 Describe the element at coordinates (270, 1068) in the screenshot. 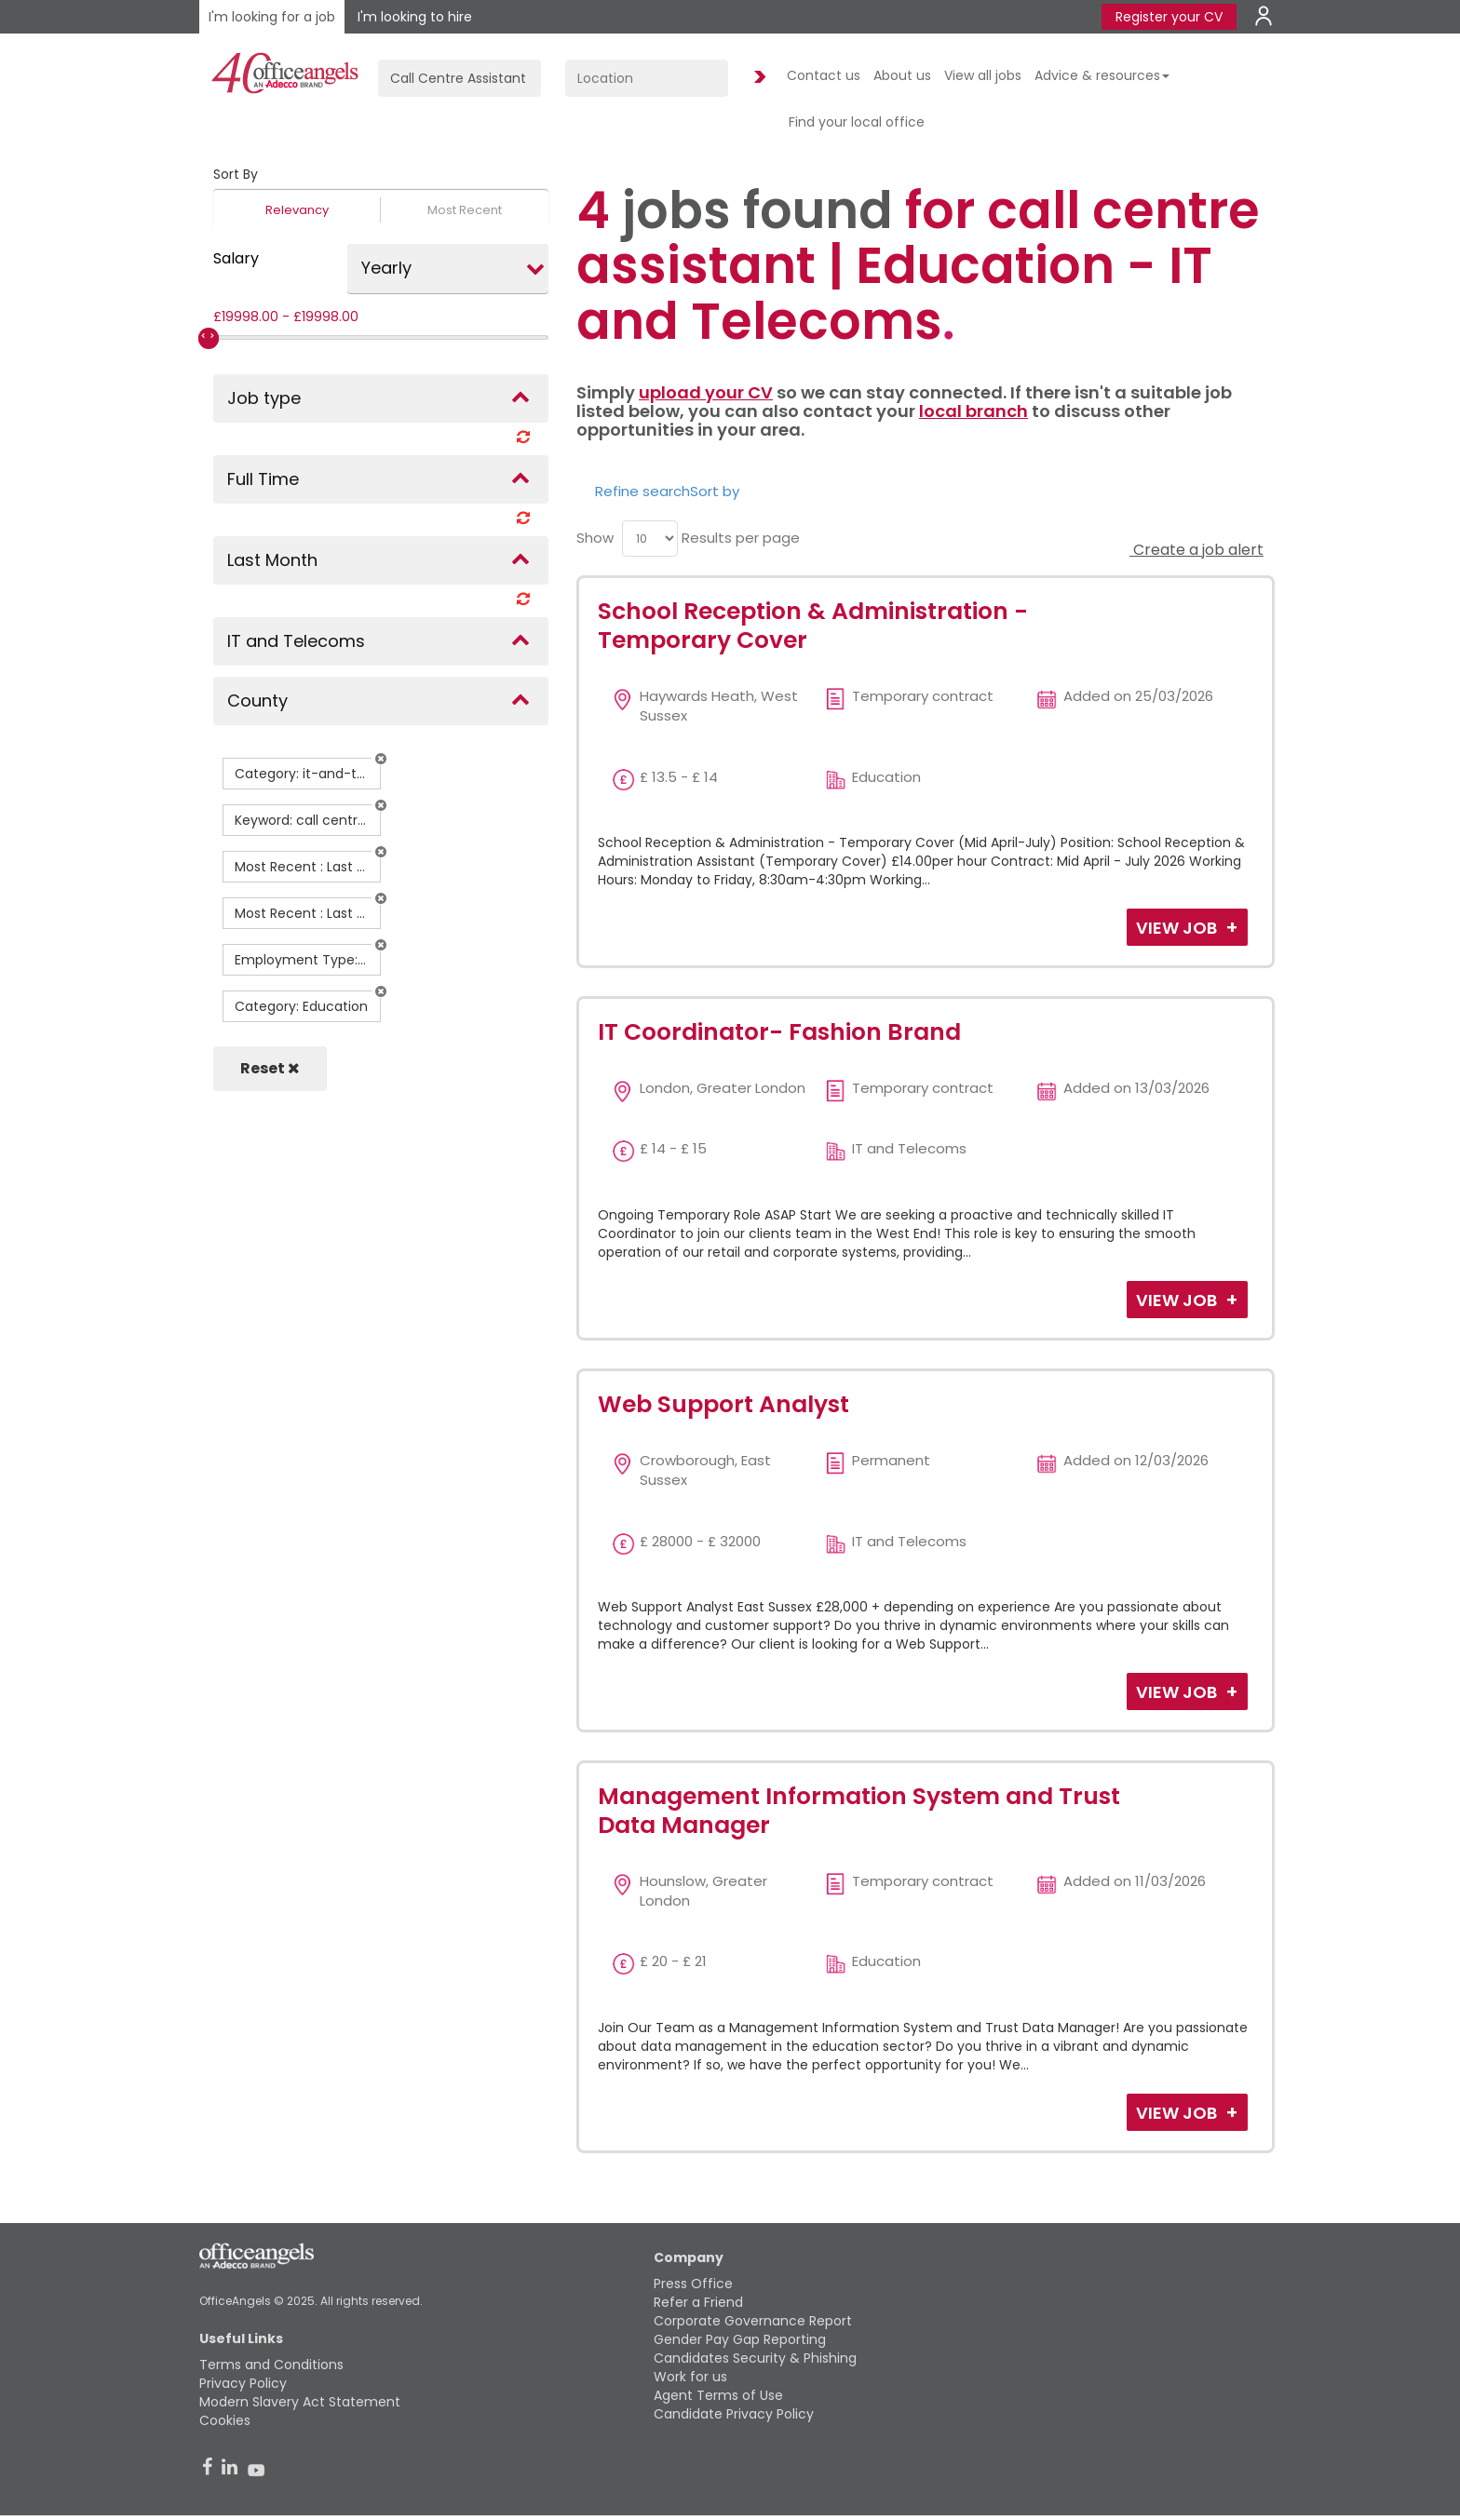

I see `Reset` at that location.